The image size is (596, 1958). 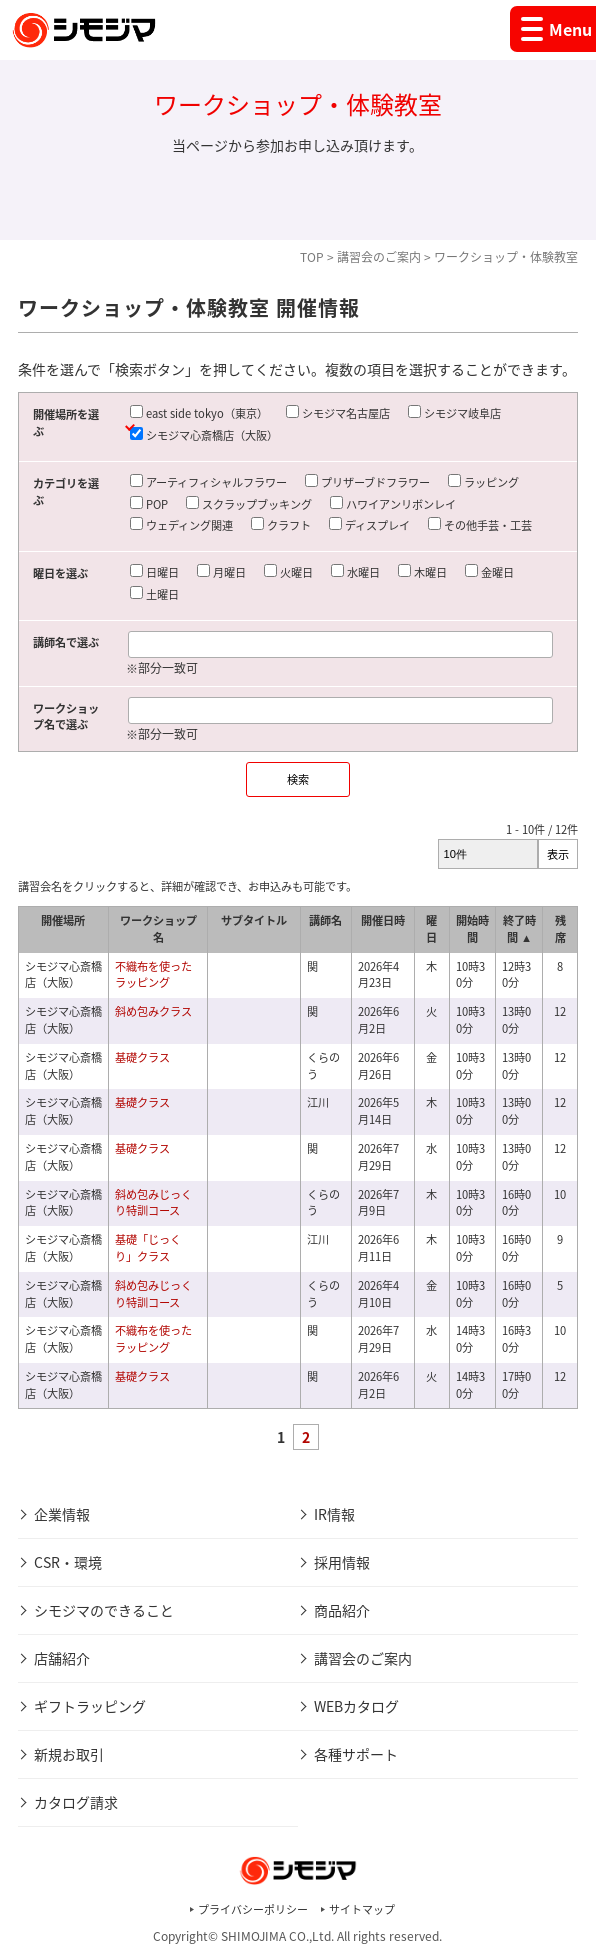 I want to click on 斜め包みじっくり特訓コース, so click(x=153, y=1203).